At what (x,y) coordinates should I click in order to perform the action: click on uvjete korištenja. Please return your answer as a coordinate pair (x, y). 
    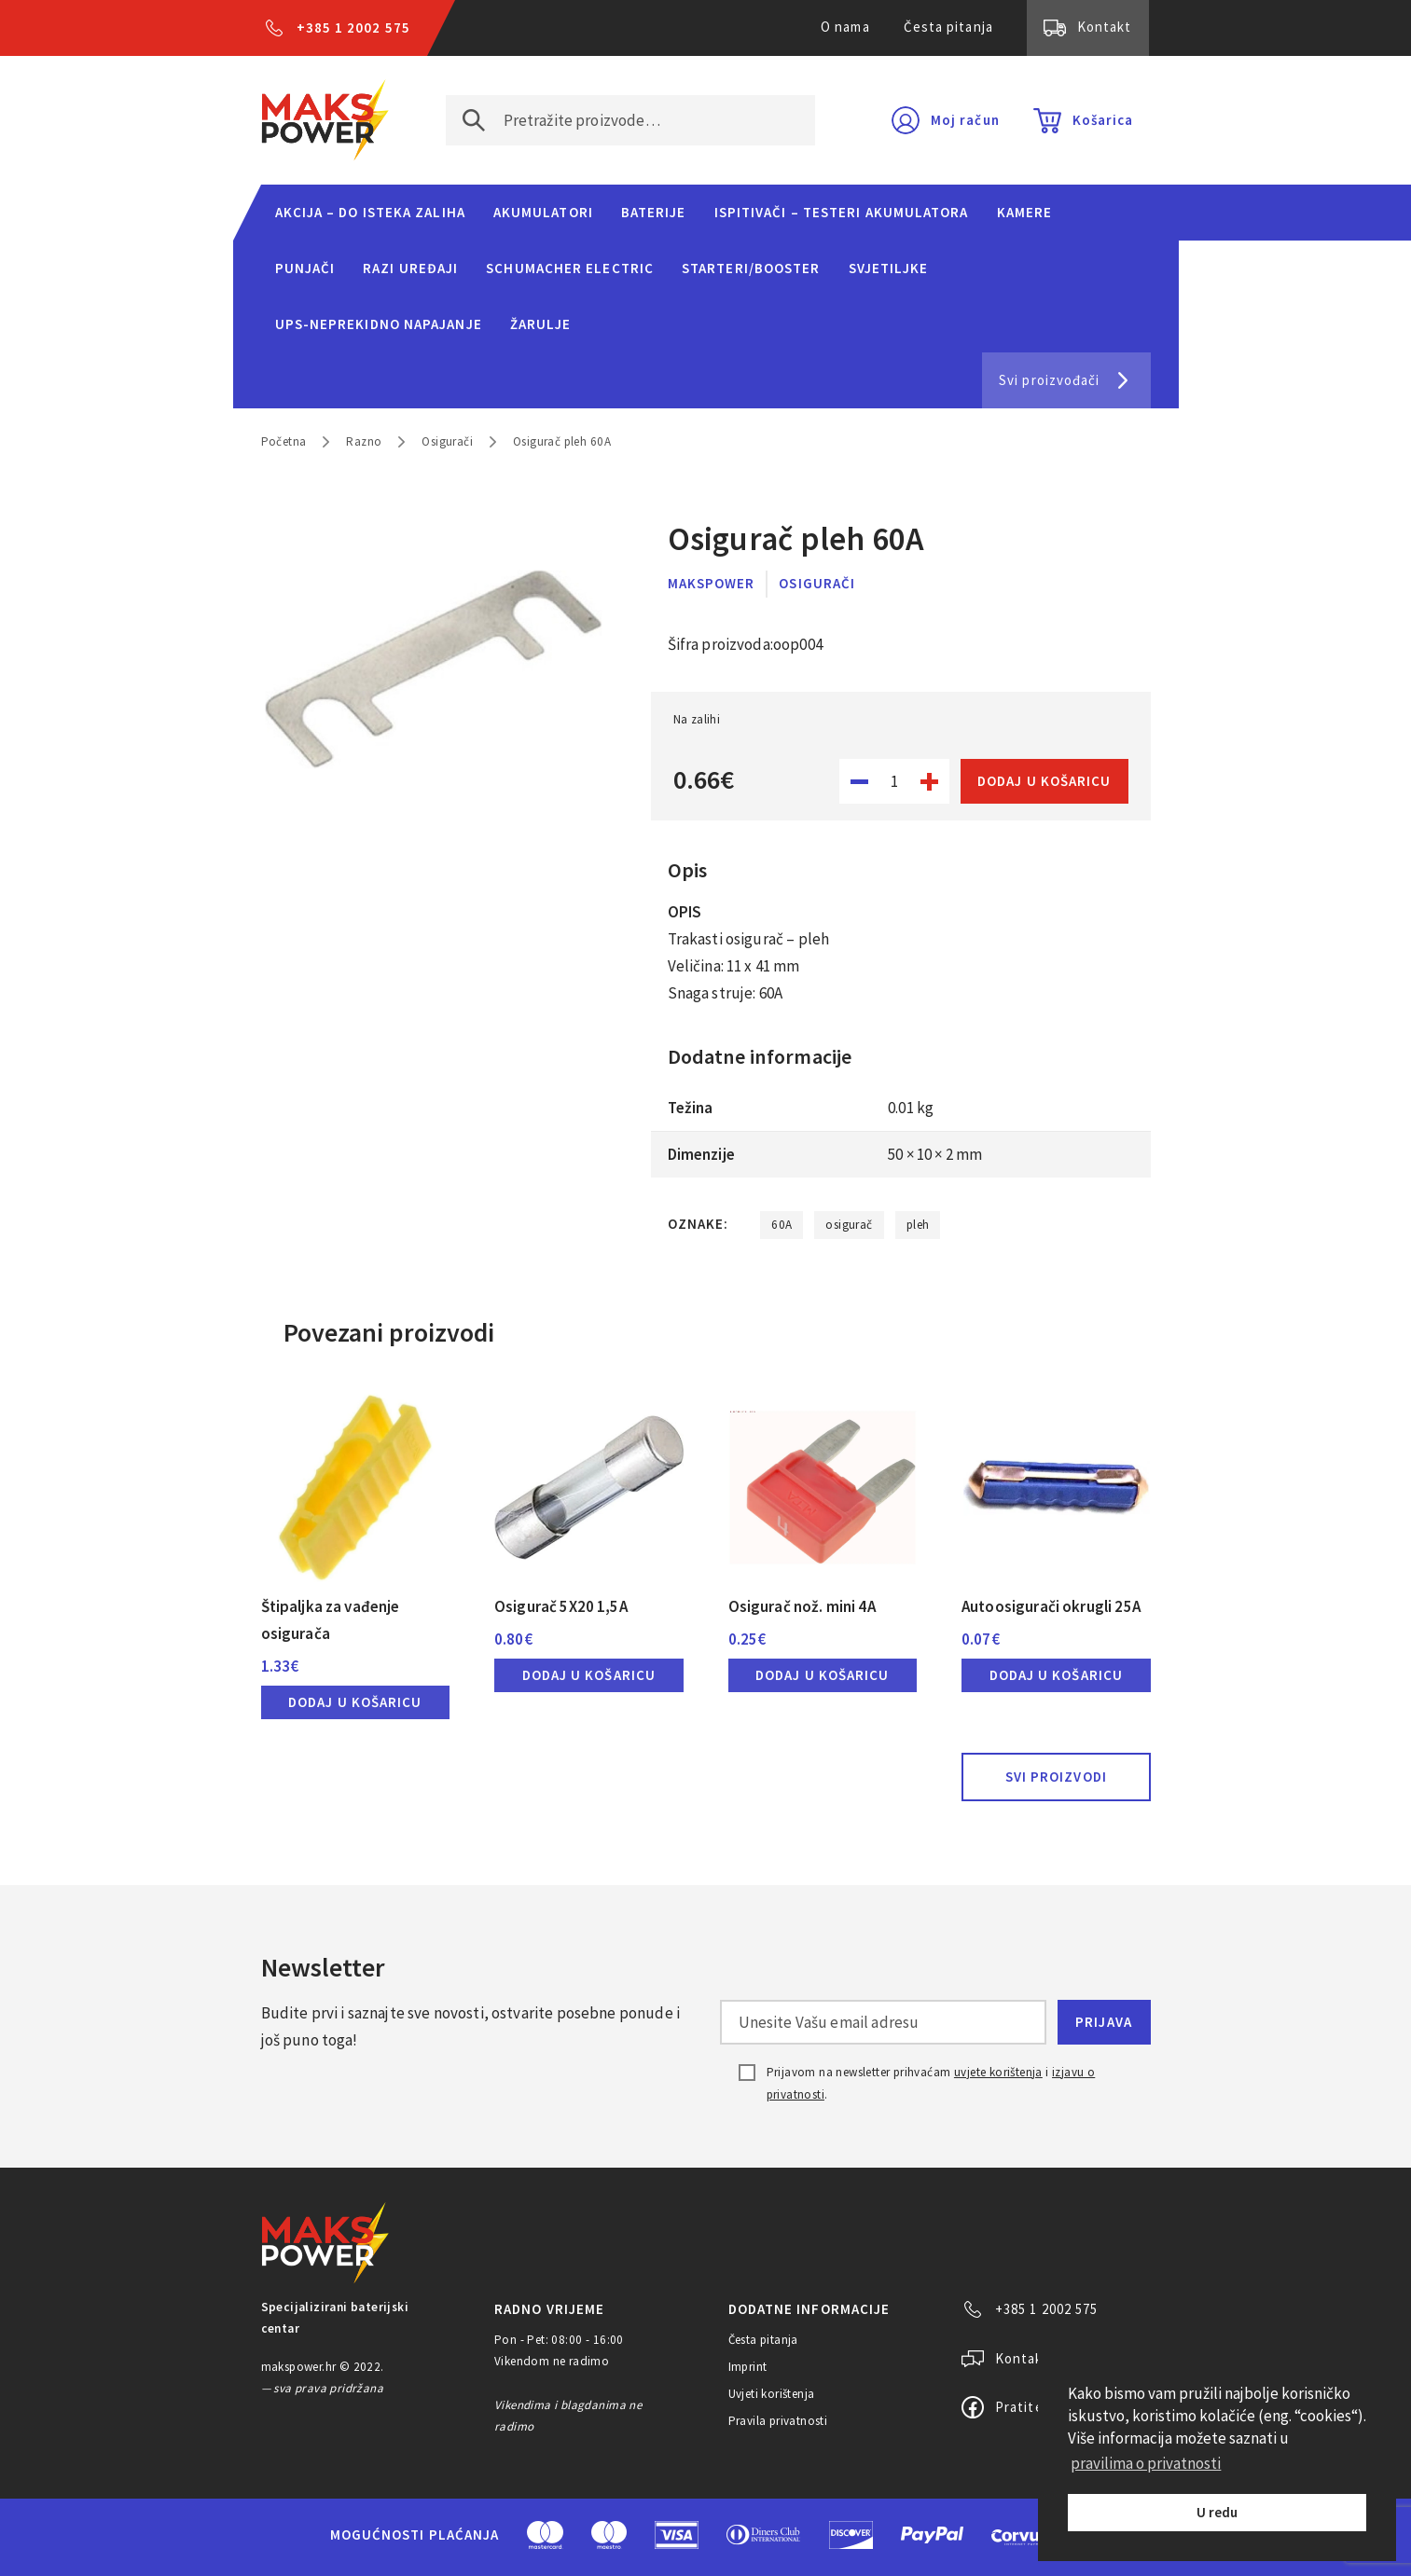
    Looking at the image, I should click on (998, 2072).